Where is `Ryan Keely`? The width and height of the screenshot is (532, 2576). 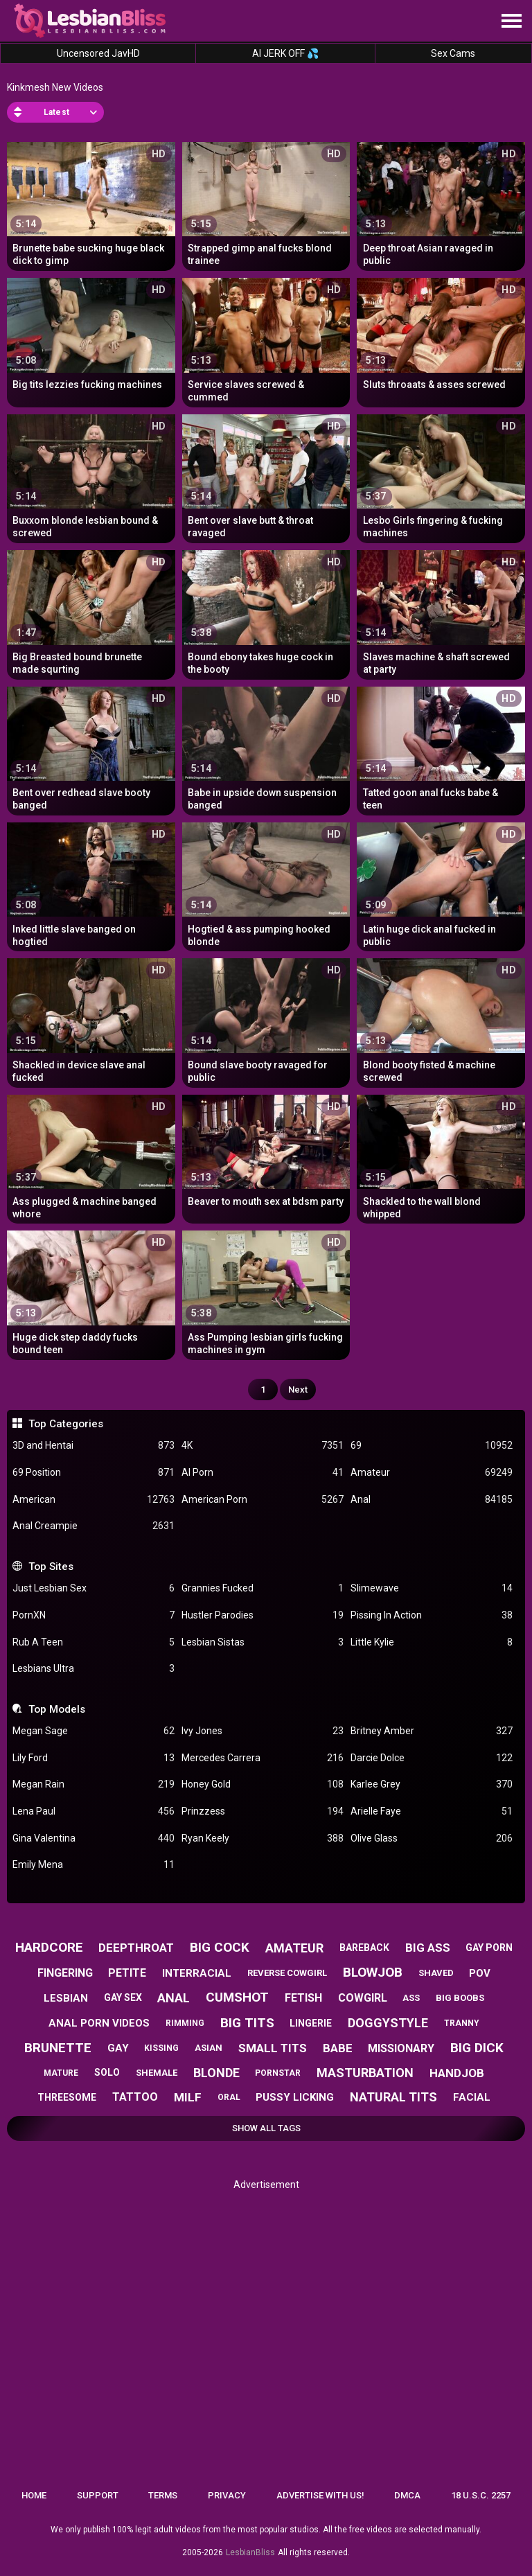
Ryan Keely is located at coordinates (262, 1838).